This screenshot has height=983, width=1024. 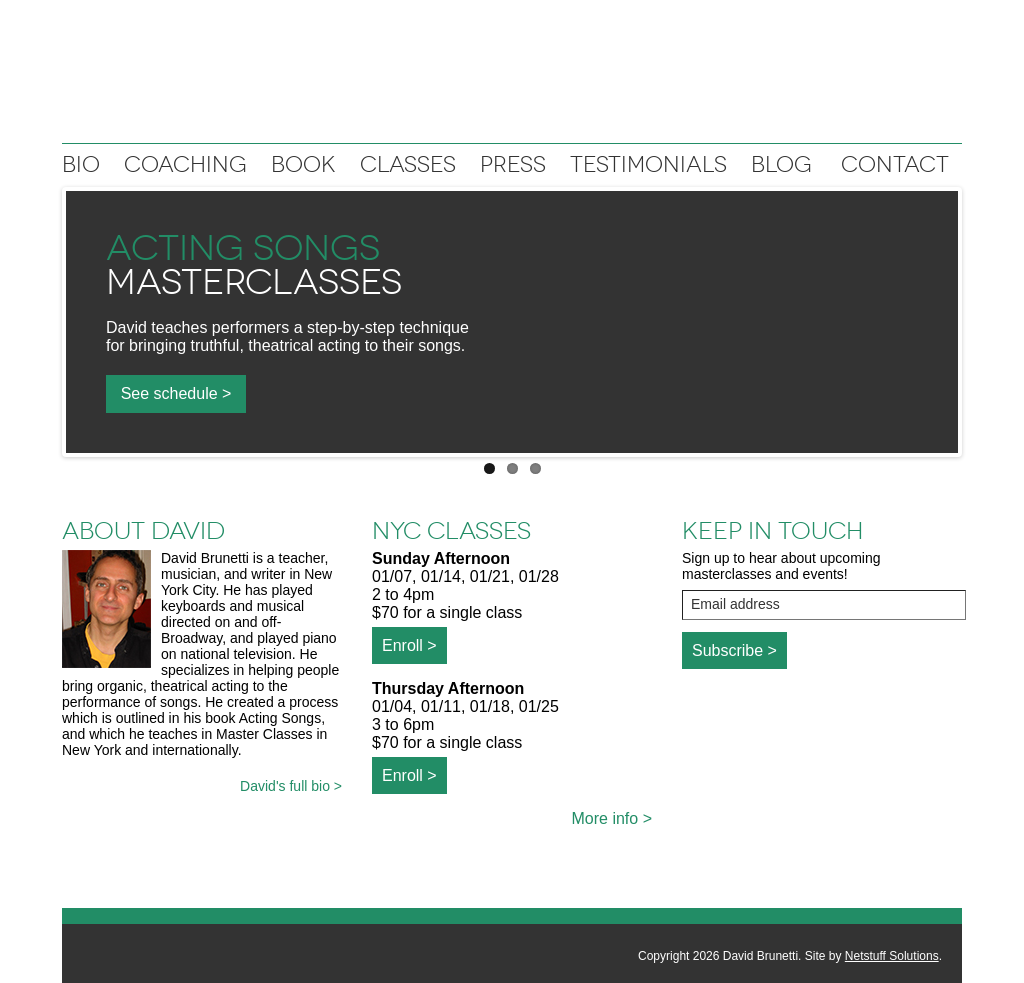 I want to click on Classes, so click(x=408, y=164).